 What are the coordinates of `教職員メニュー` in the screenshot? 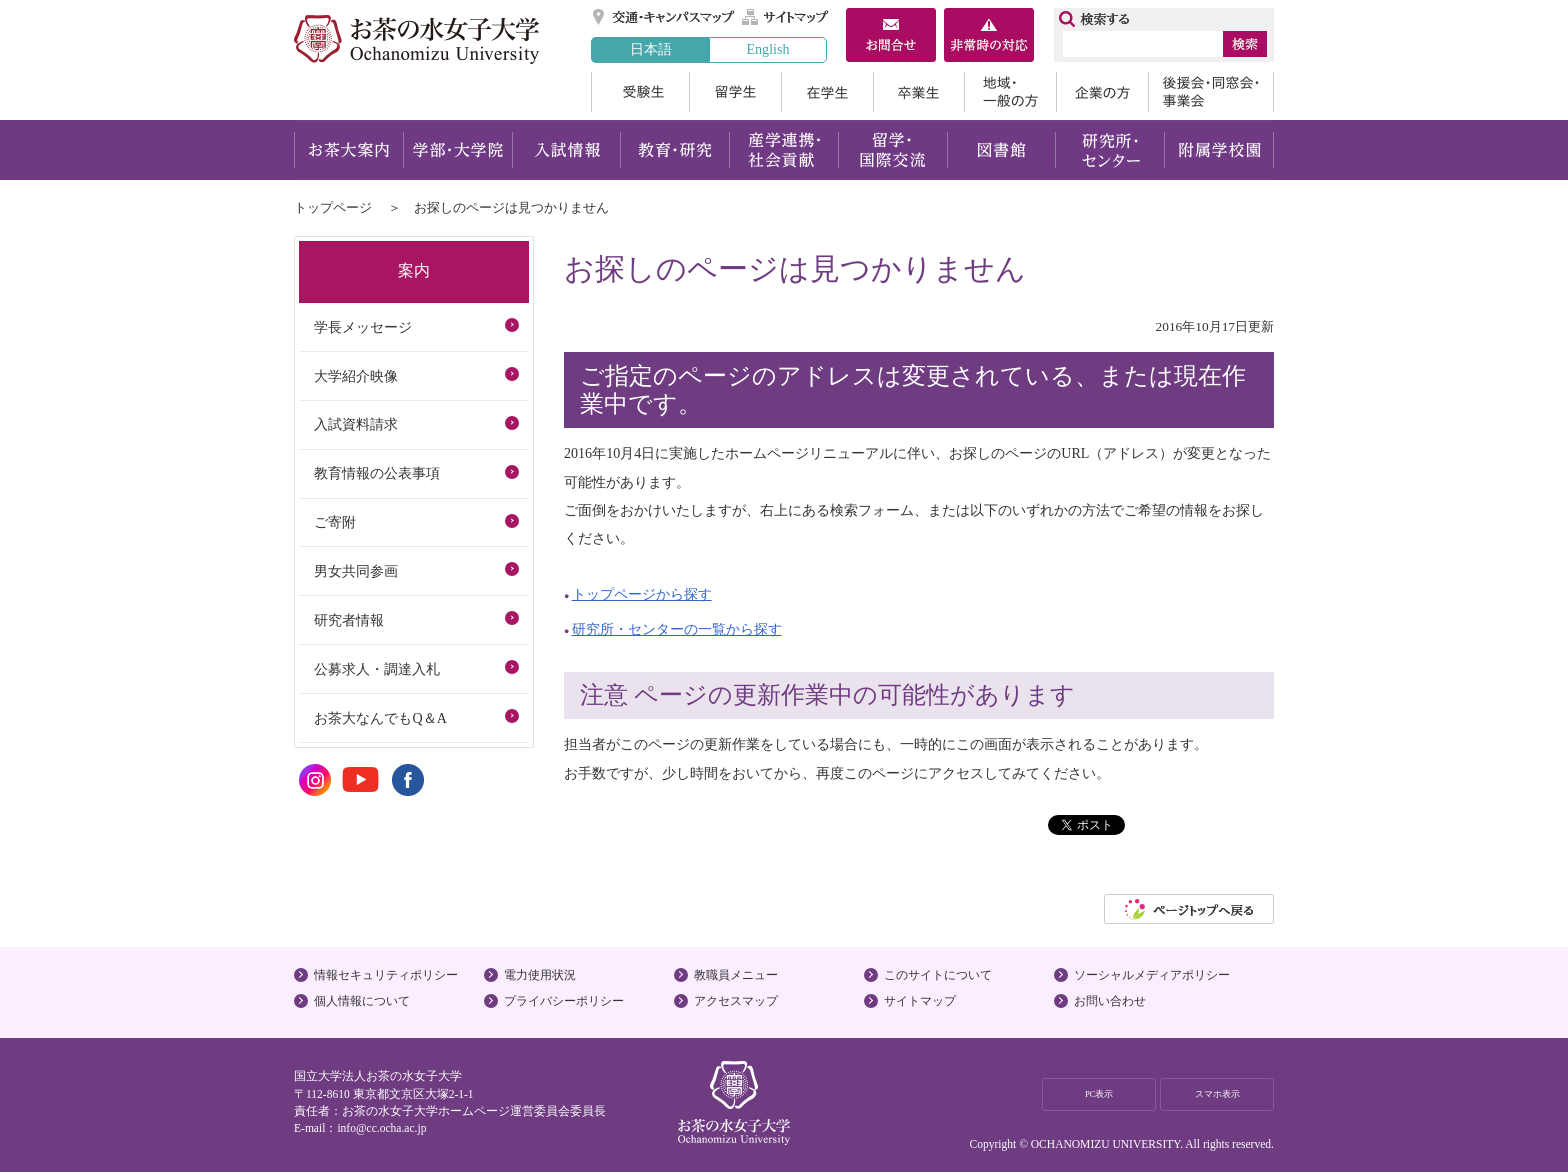 It's located at (736, 975).